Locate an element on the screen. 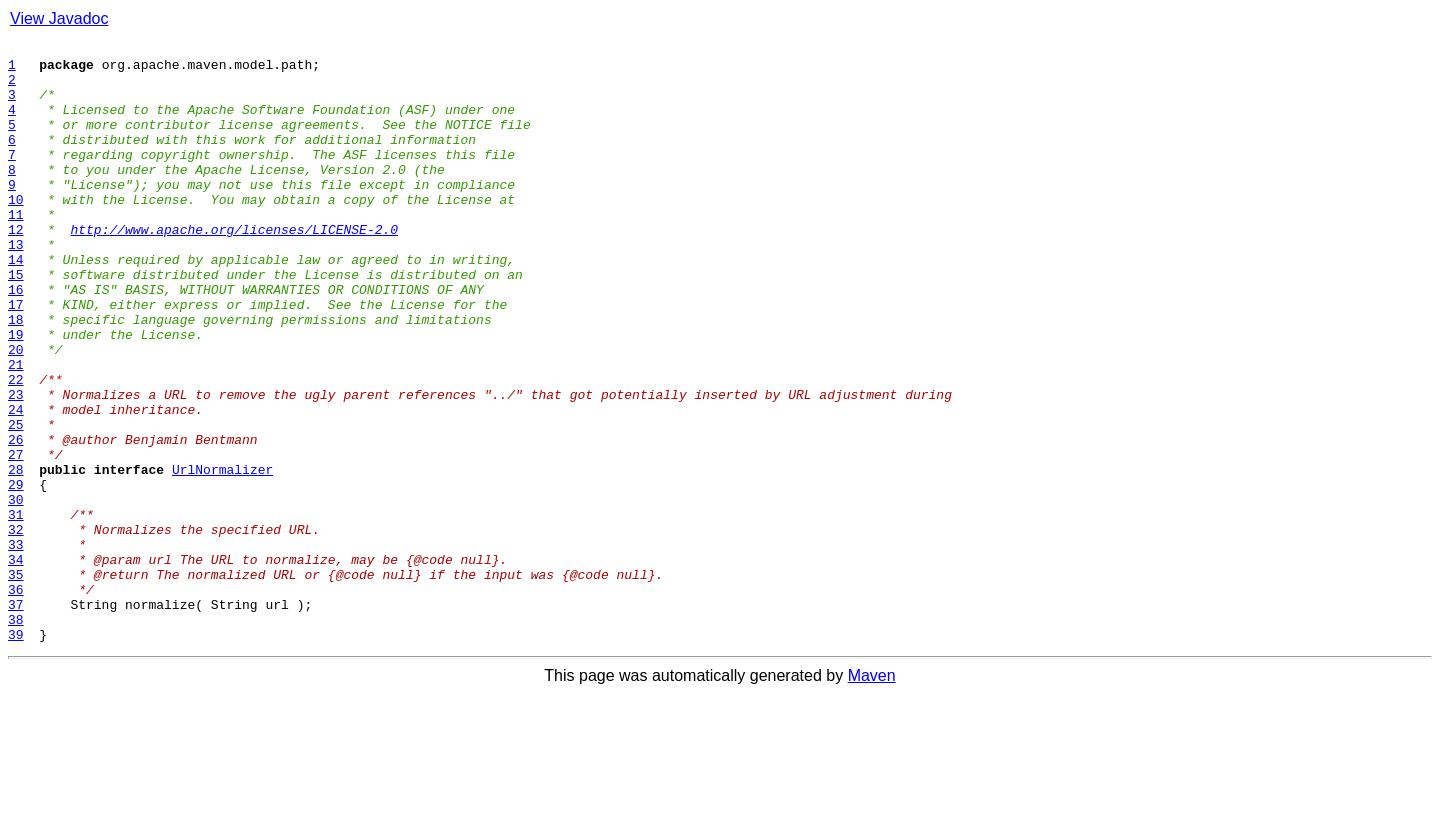 Image resolution: width=1440 pixels, height=813 pixels. View Javadoc is located at coordinates (59, 18).